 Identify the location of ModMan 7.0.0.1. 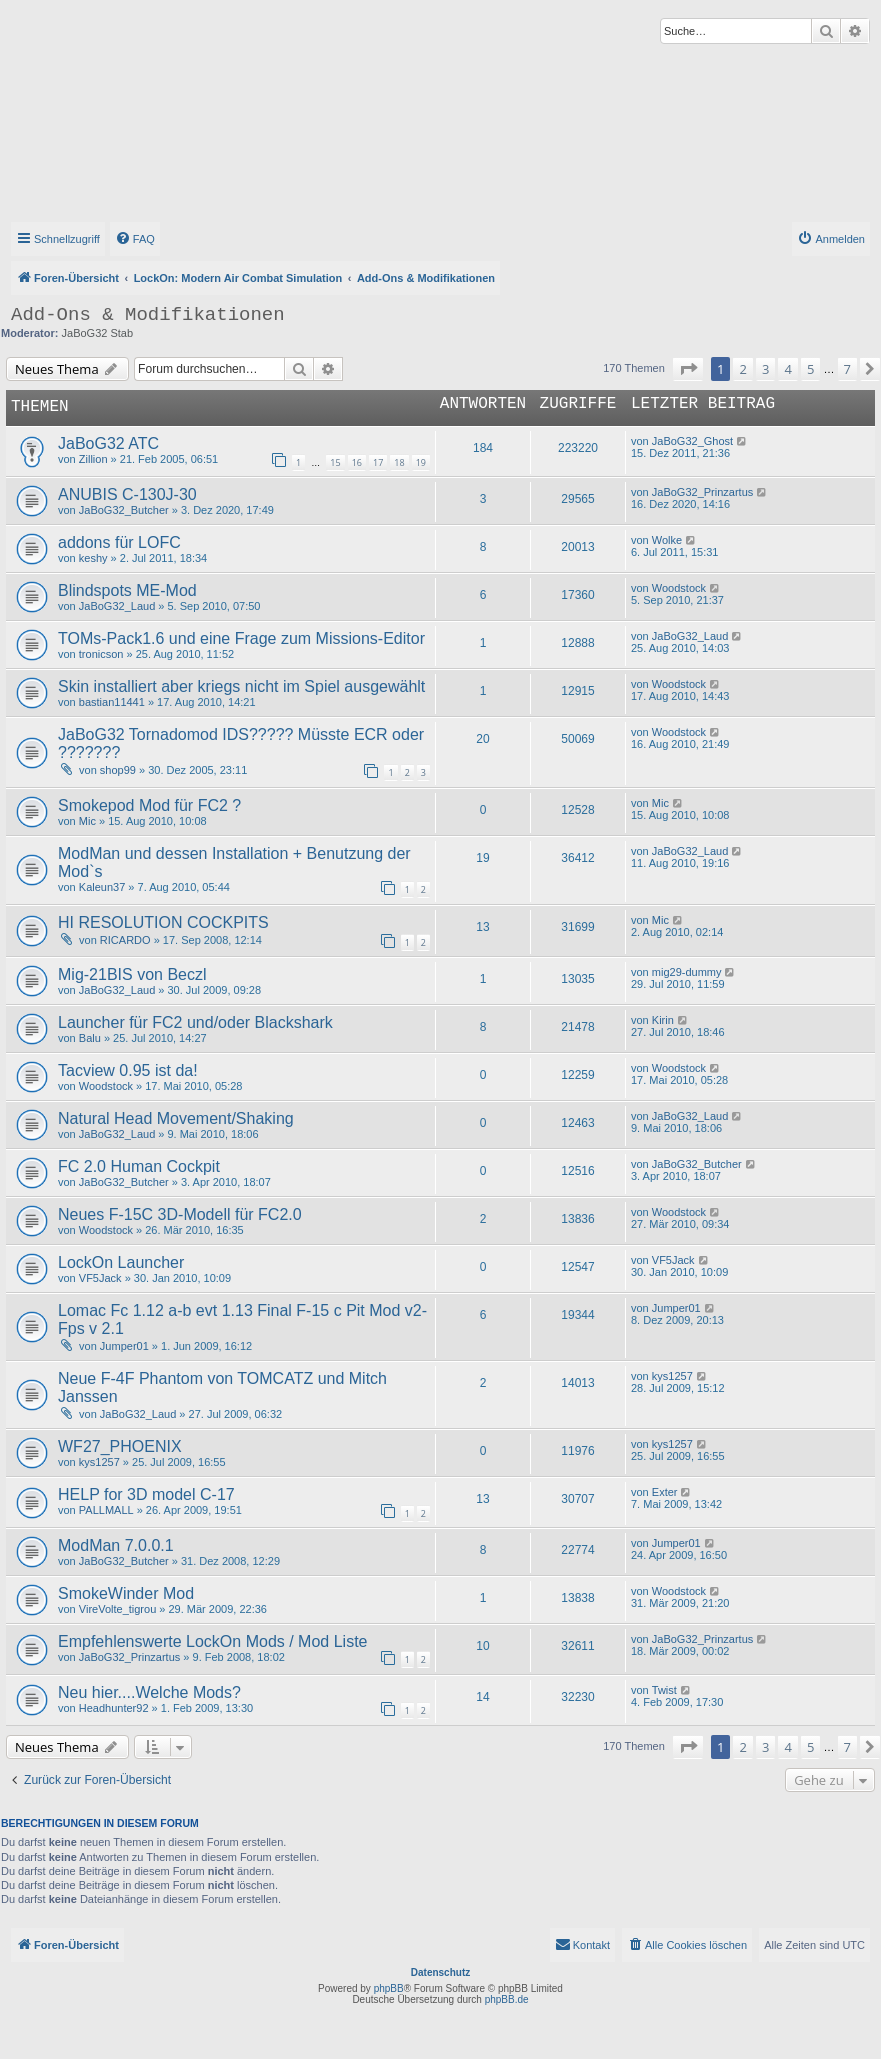
(116, 1545).